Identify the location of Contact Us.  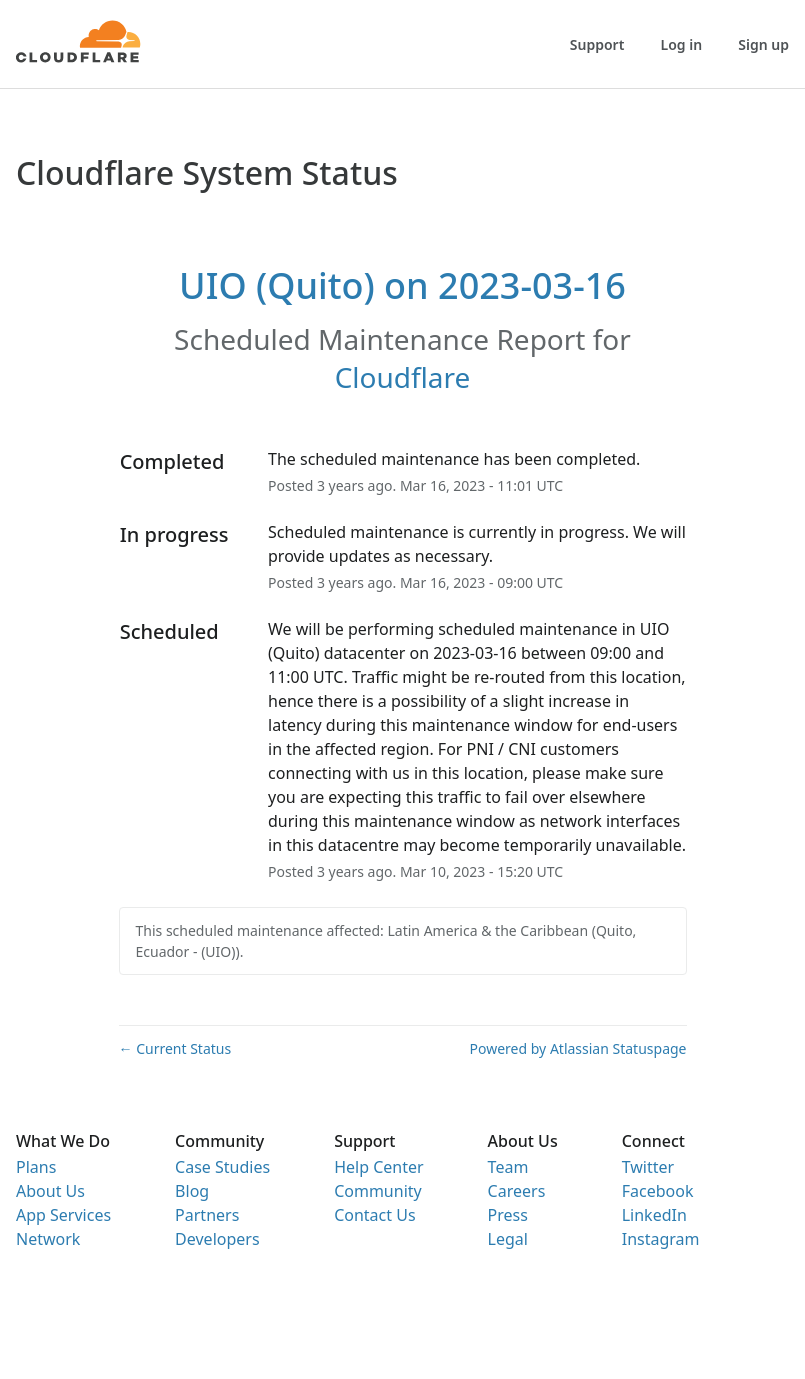
(374, 1215).